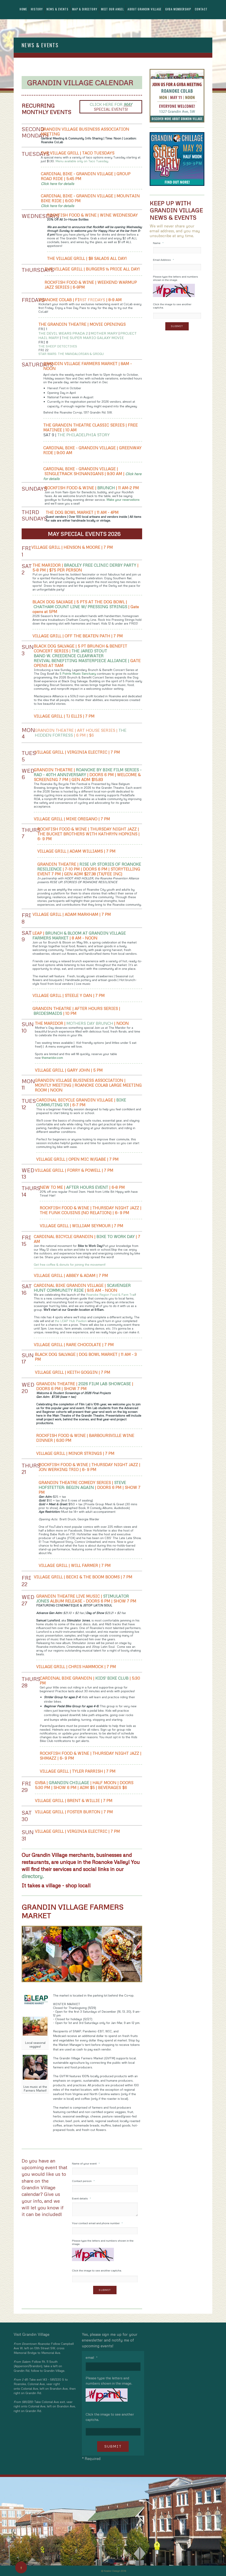 This screenshot has height=2576, width=226. I want to click on History, so click(37, 9).